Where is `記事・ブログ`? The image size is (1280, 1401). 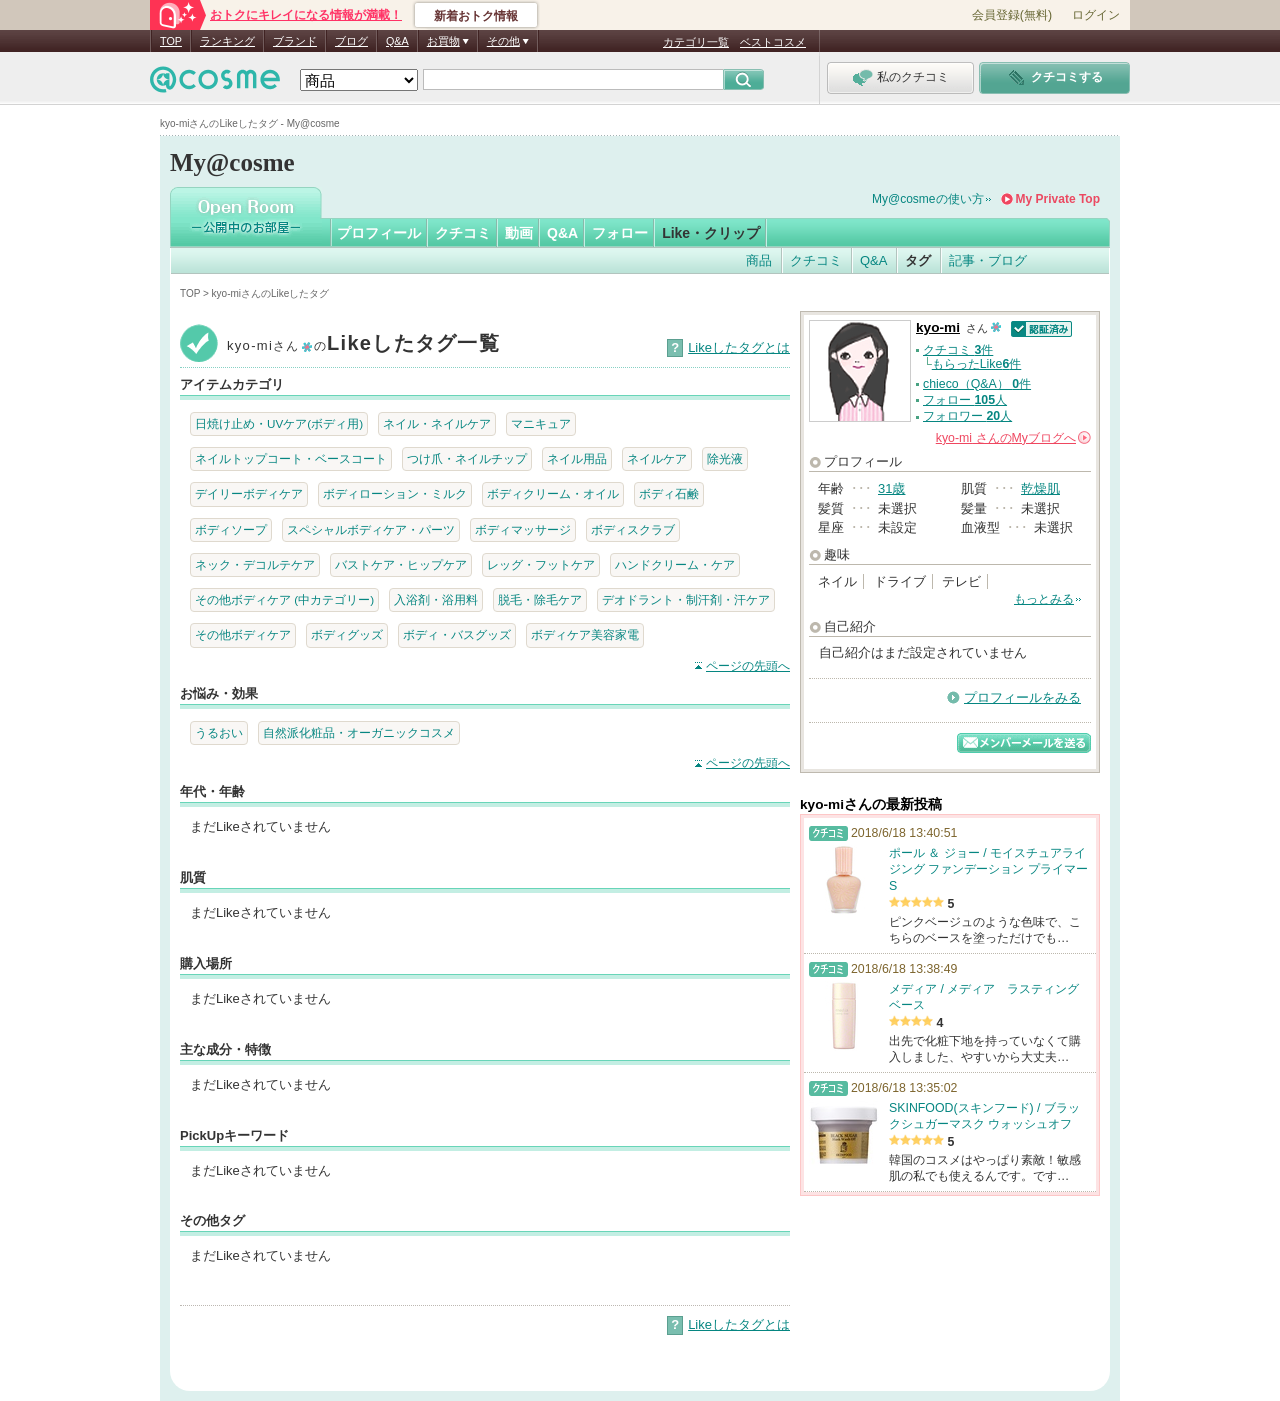 記事・ブログ is located at coordinates (988, 260).